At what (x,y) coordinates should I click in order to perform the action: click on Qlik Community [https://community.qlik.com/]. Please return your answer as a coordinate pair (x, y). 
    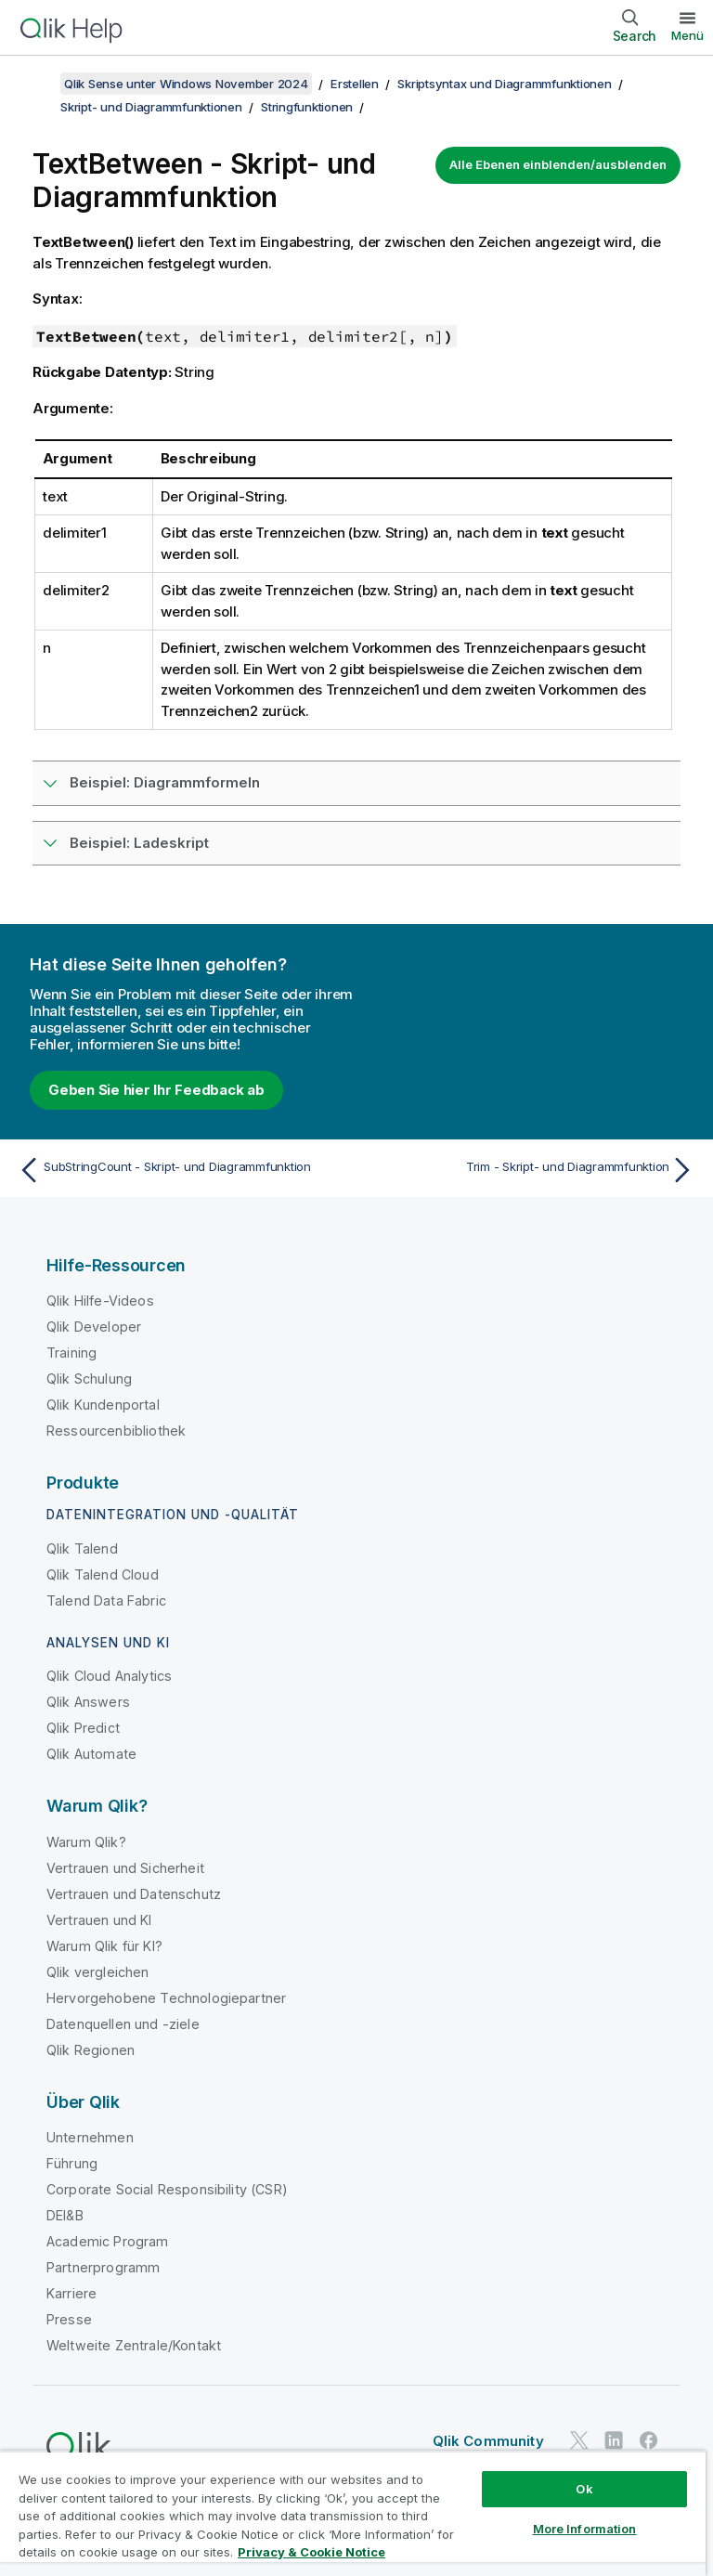
    Looking at the image, I should click on (488, 2441).